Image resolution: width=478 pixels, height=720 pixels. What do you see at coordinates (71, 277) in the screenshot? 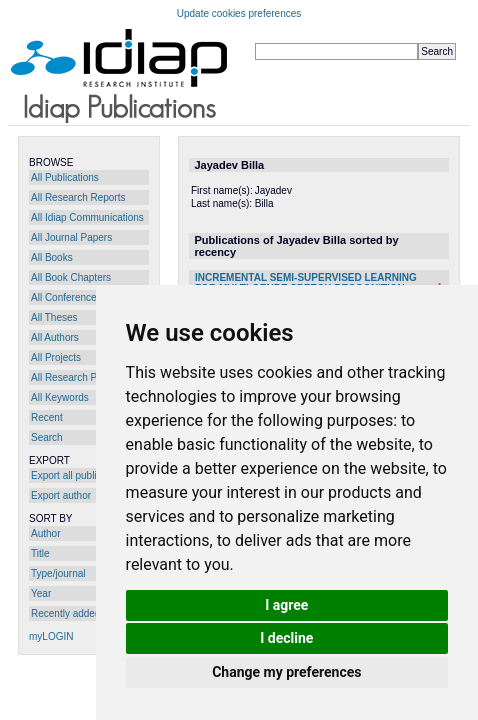
I see `All Book Chapters` at bounding box center [71, 277].